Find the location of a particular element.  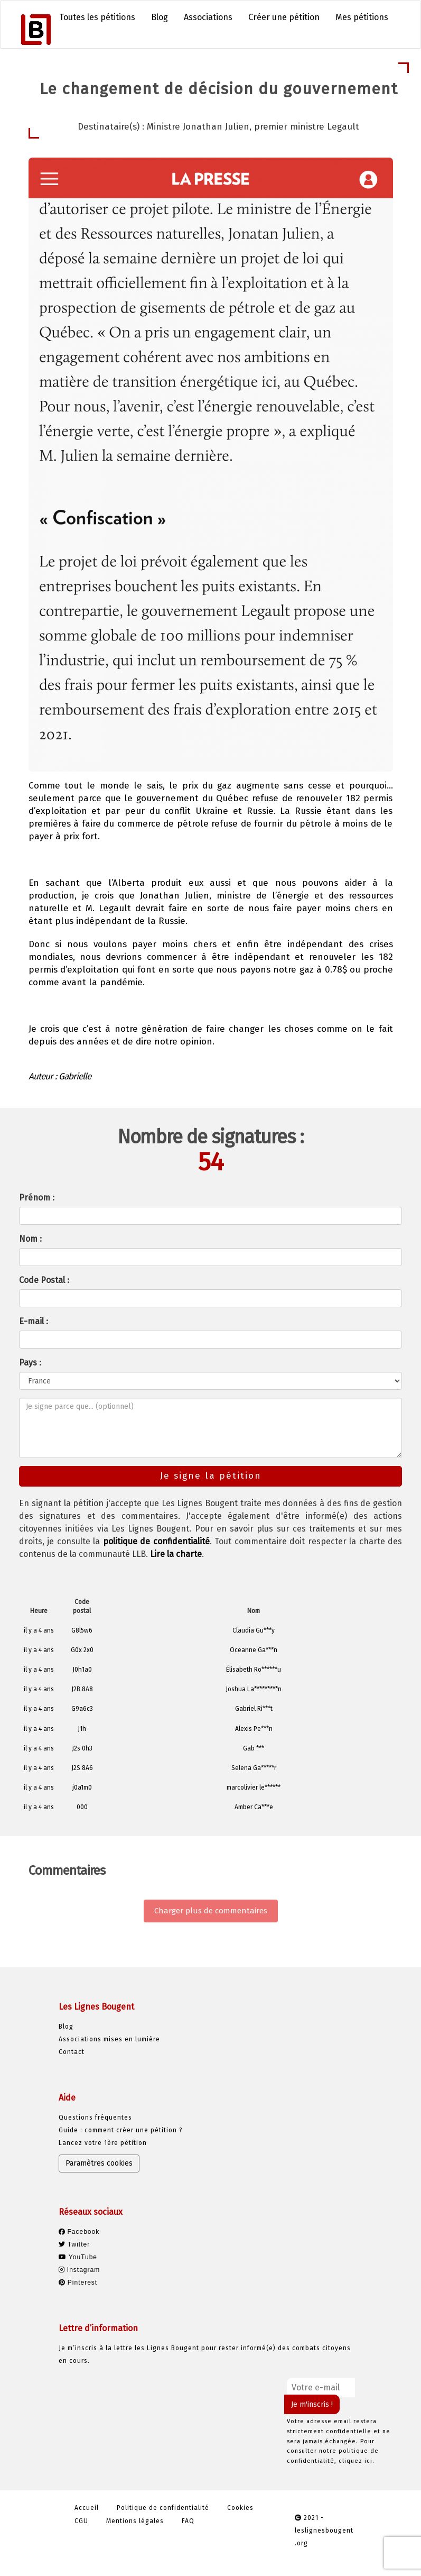

Code Postal : is located at coordinates (44, 1280).